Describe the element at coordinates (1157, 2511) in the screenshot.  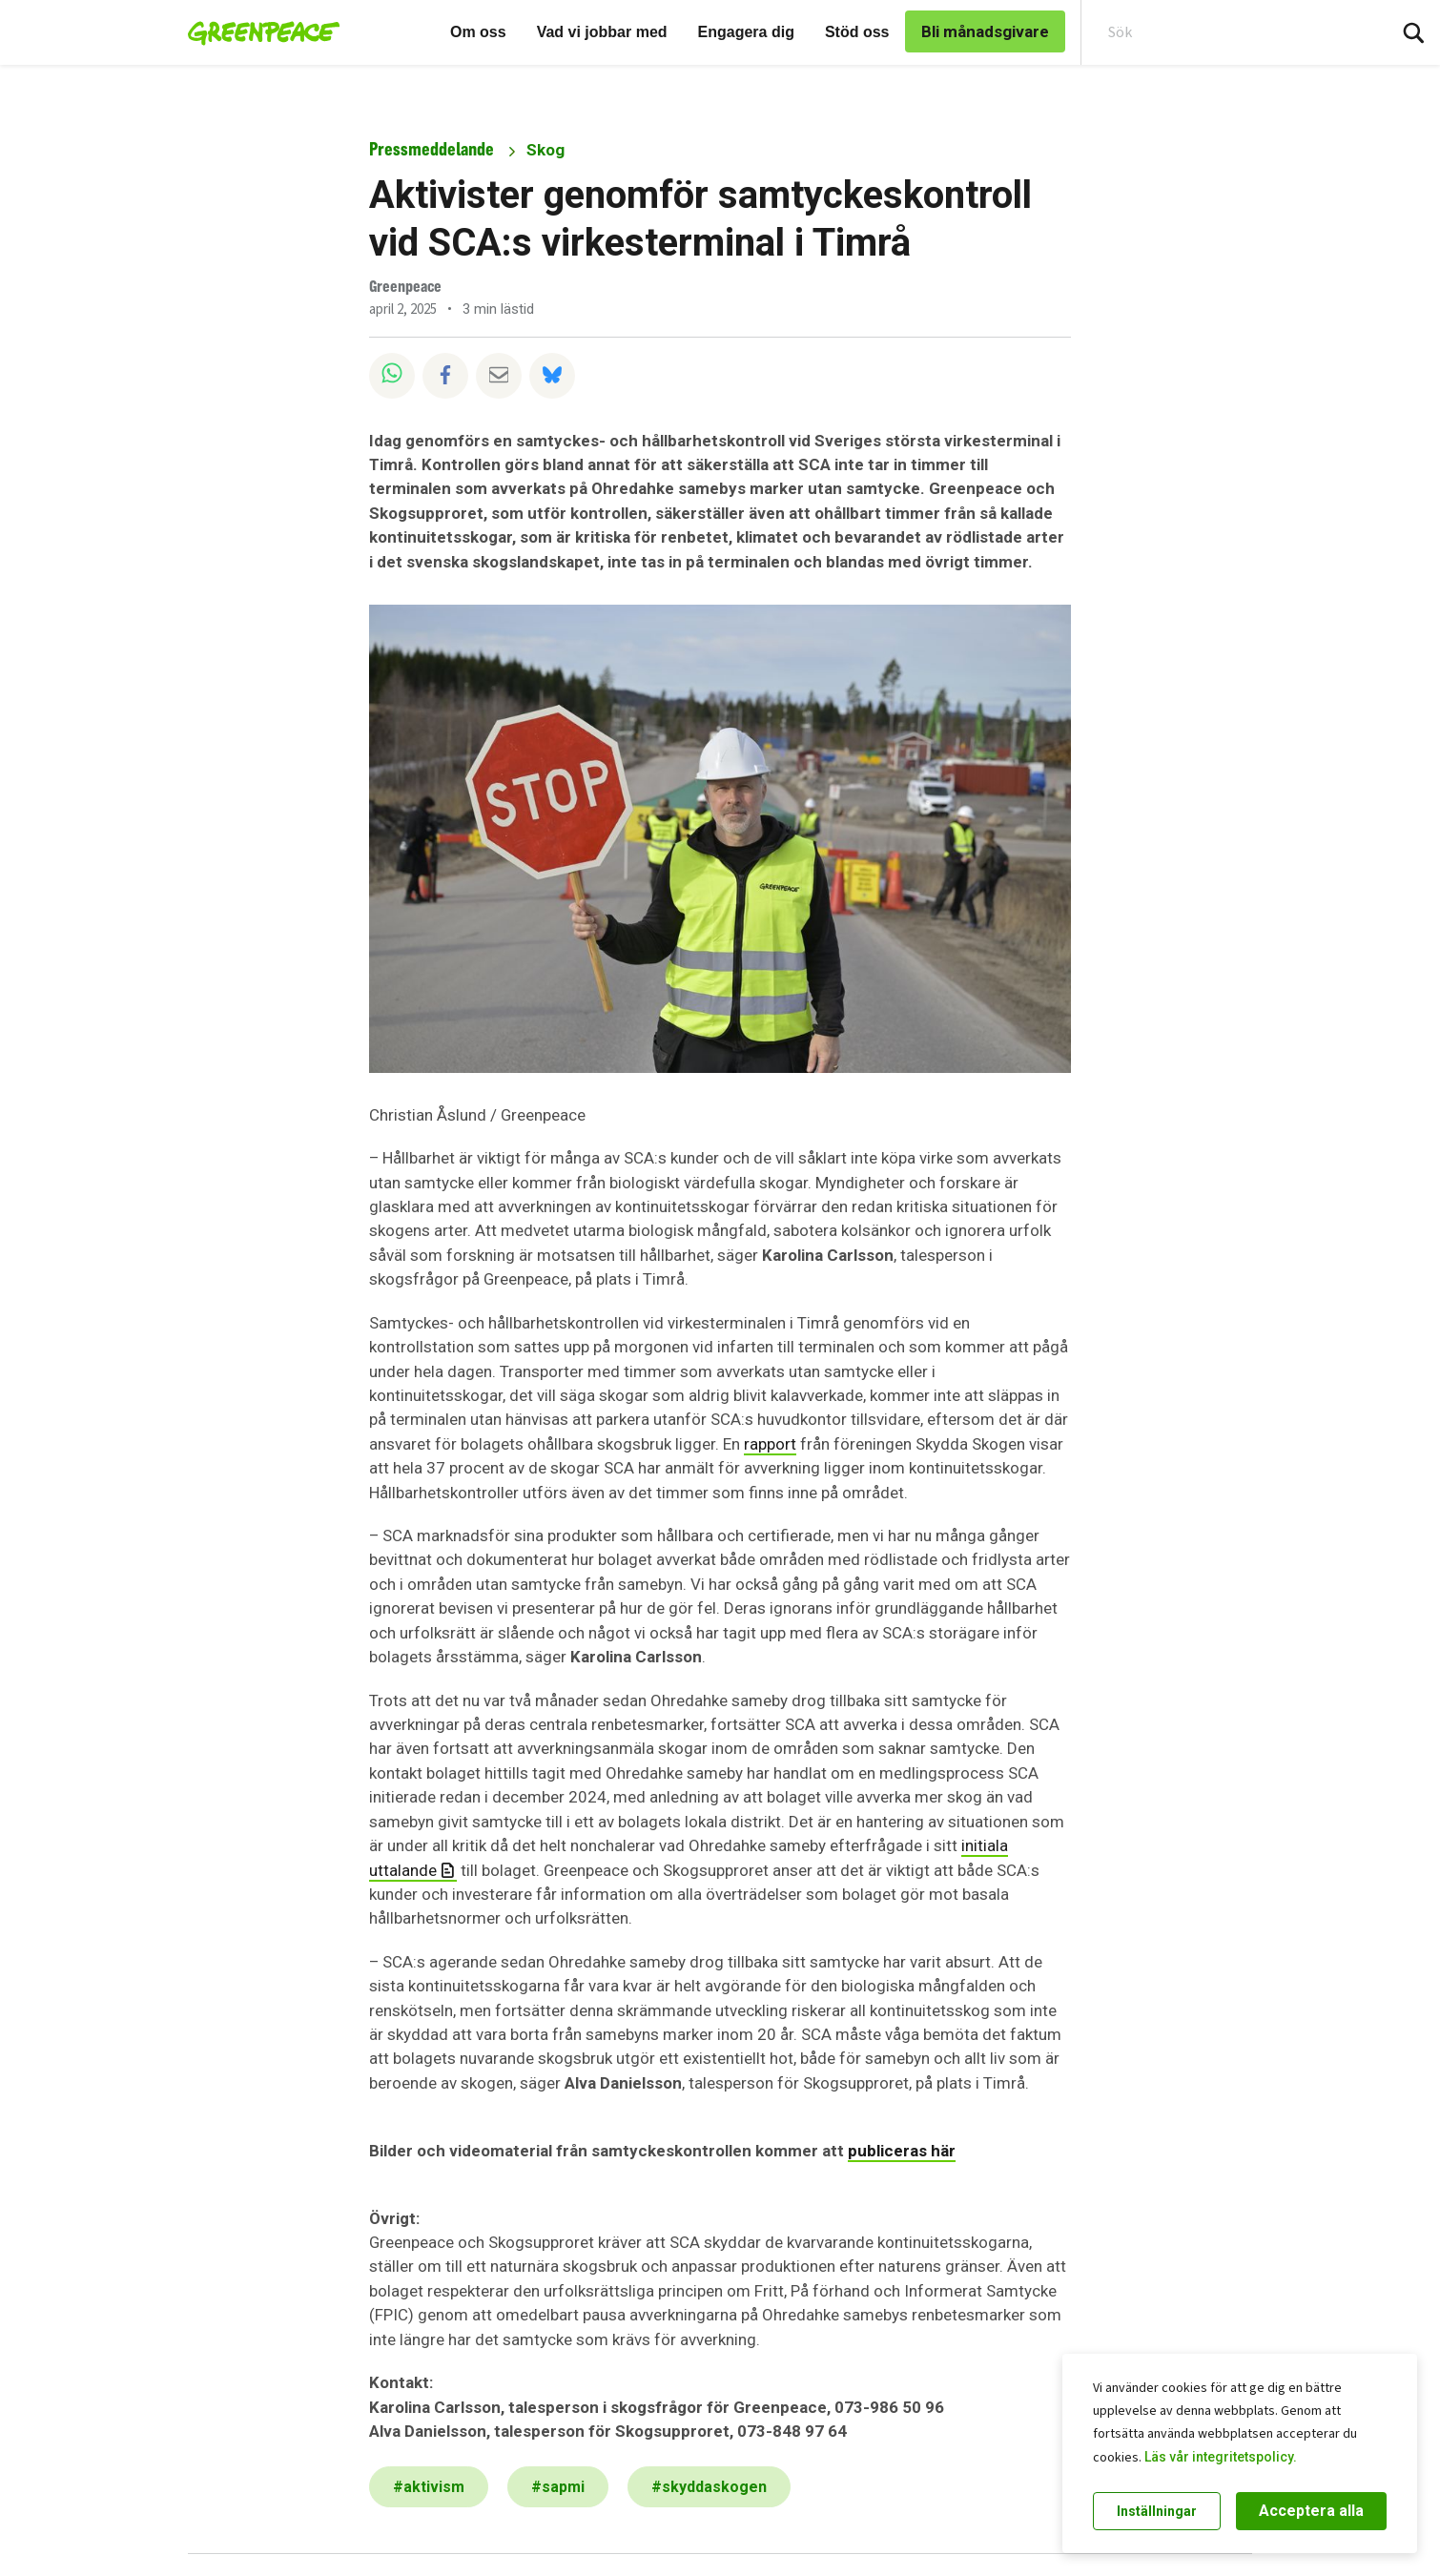
I see `Inställningar` at that location.